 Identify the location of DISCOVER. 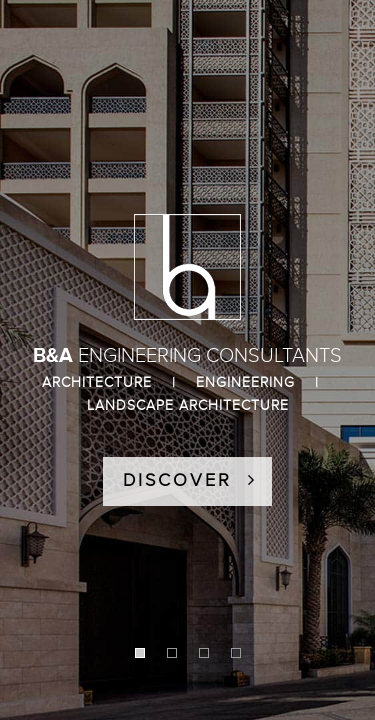
(190, 480).